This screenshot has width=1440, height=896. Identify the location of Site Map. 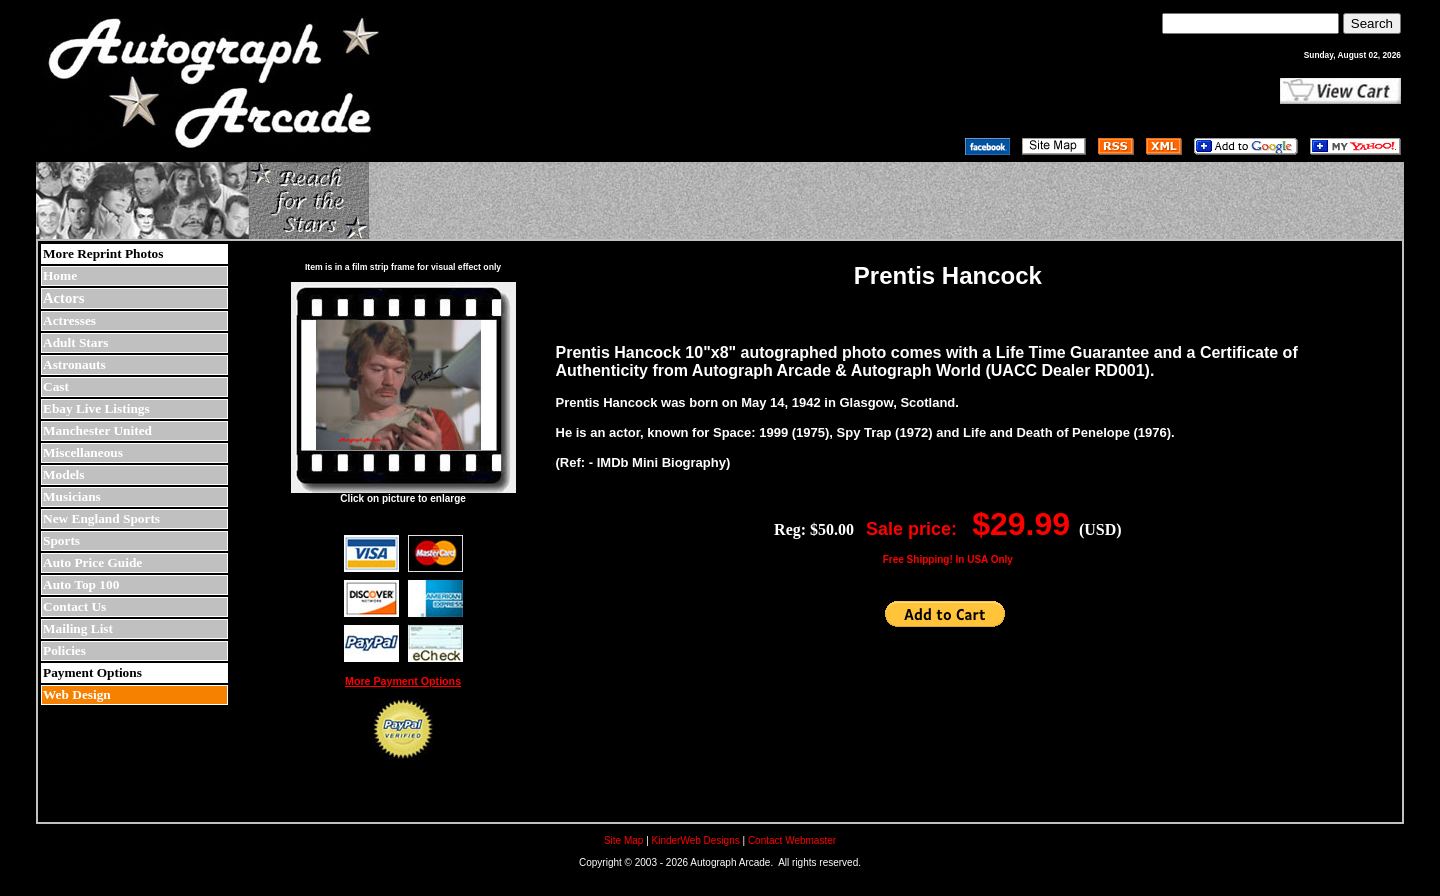
(623, 840).